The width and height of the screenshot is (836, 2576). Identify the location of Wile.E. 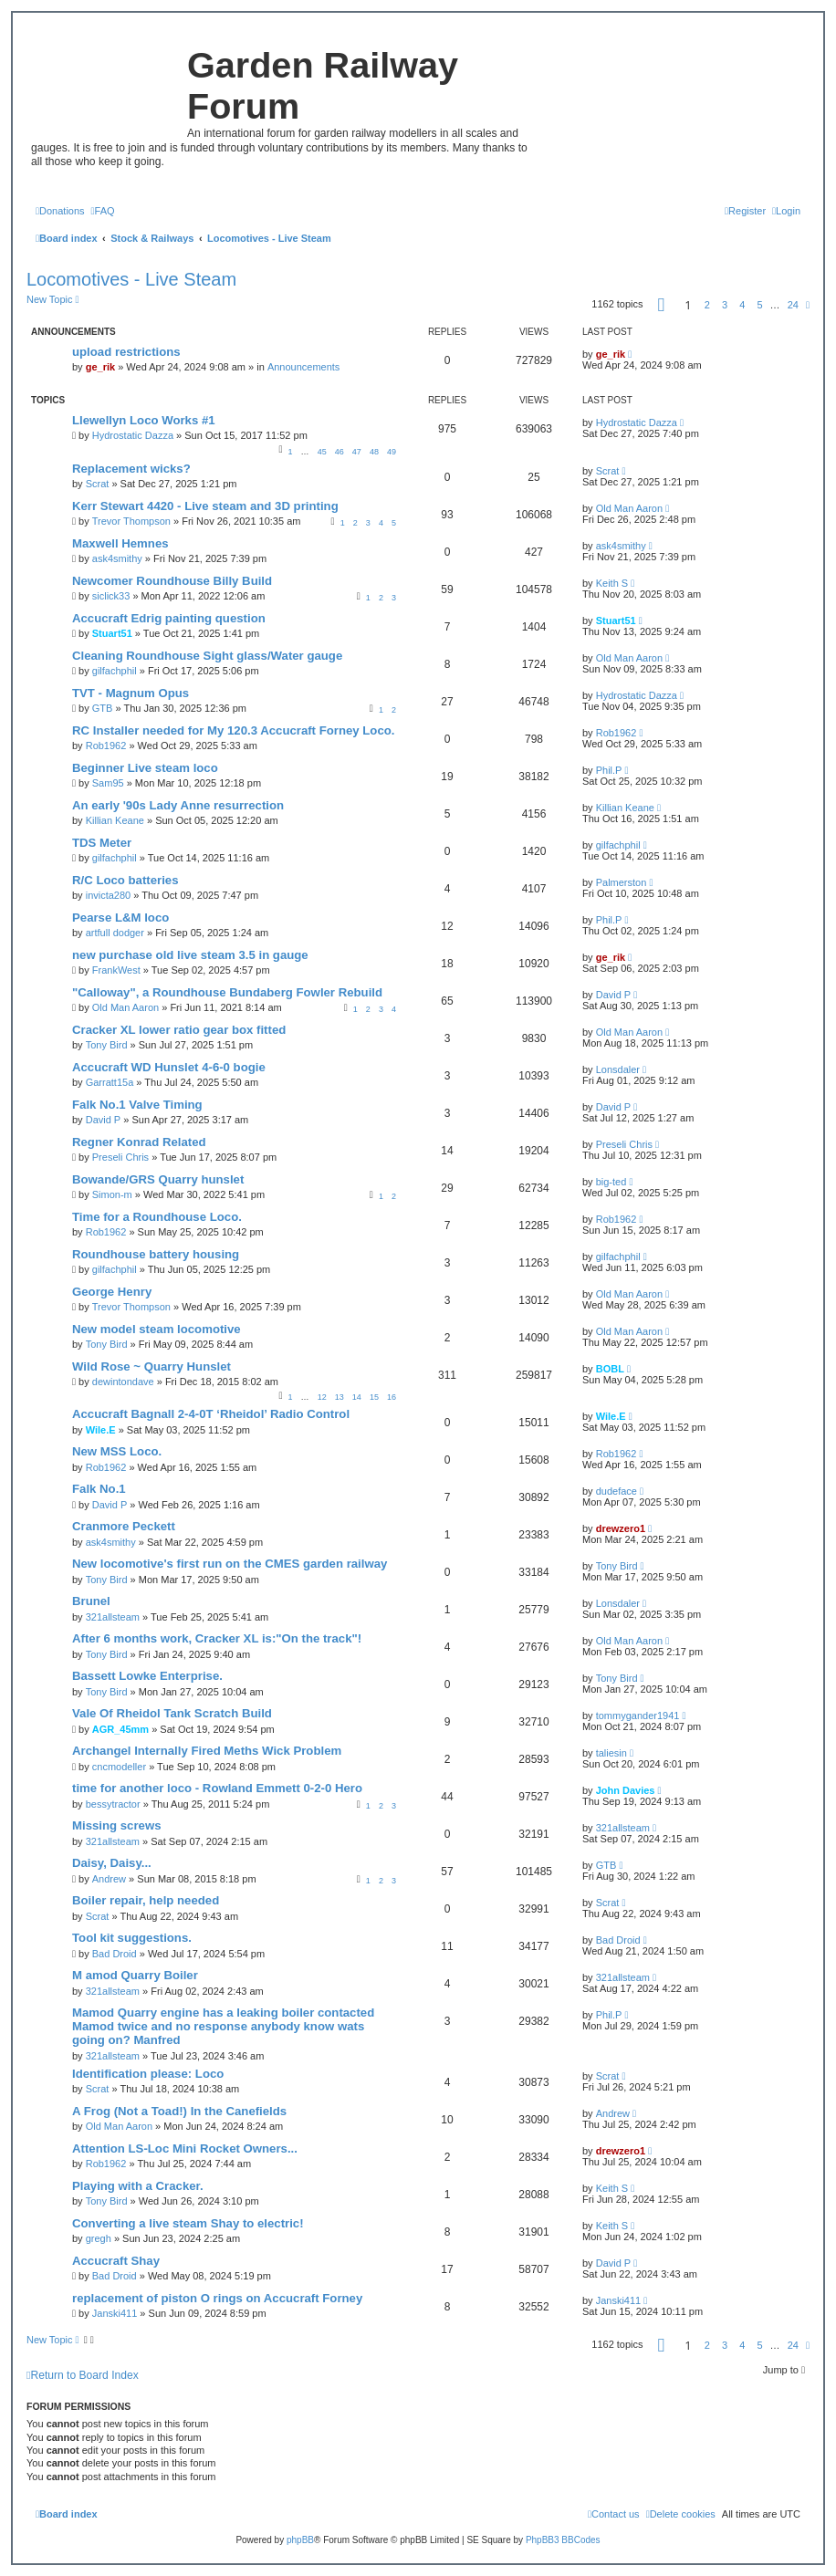
(101, 1429).